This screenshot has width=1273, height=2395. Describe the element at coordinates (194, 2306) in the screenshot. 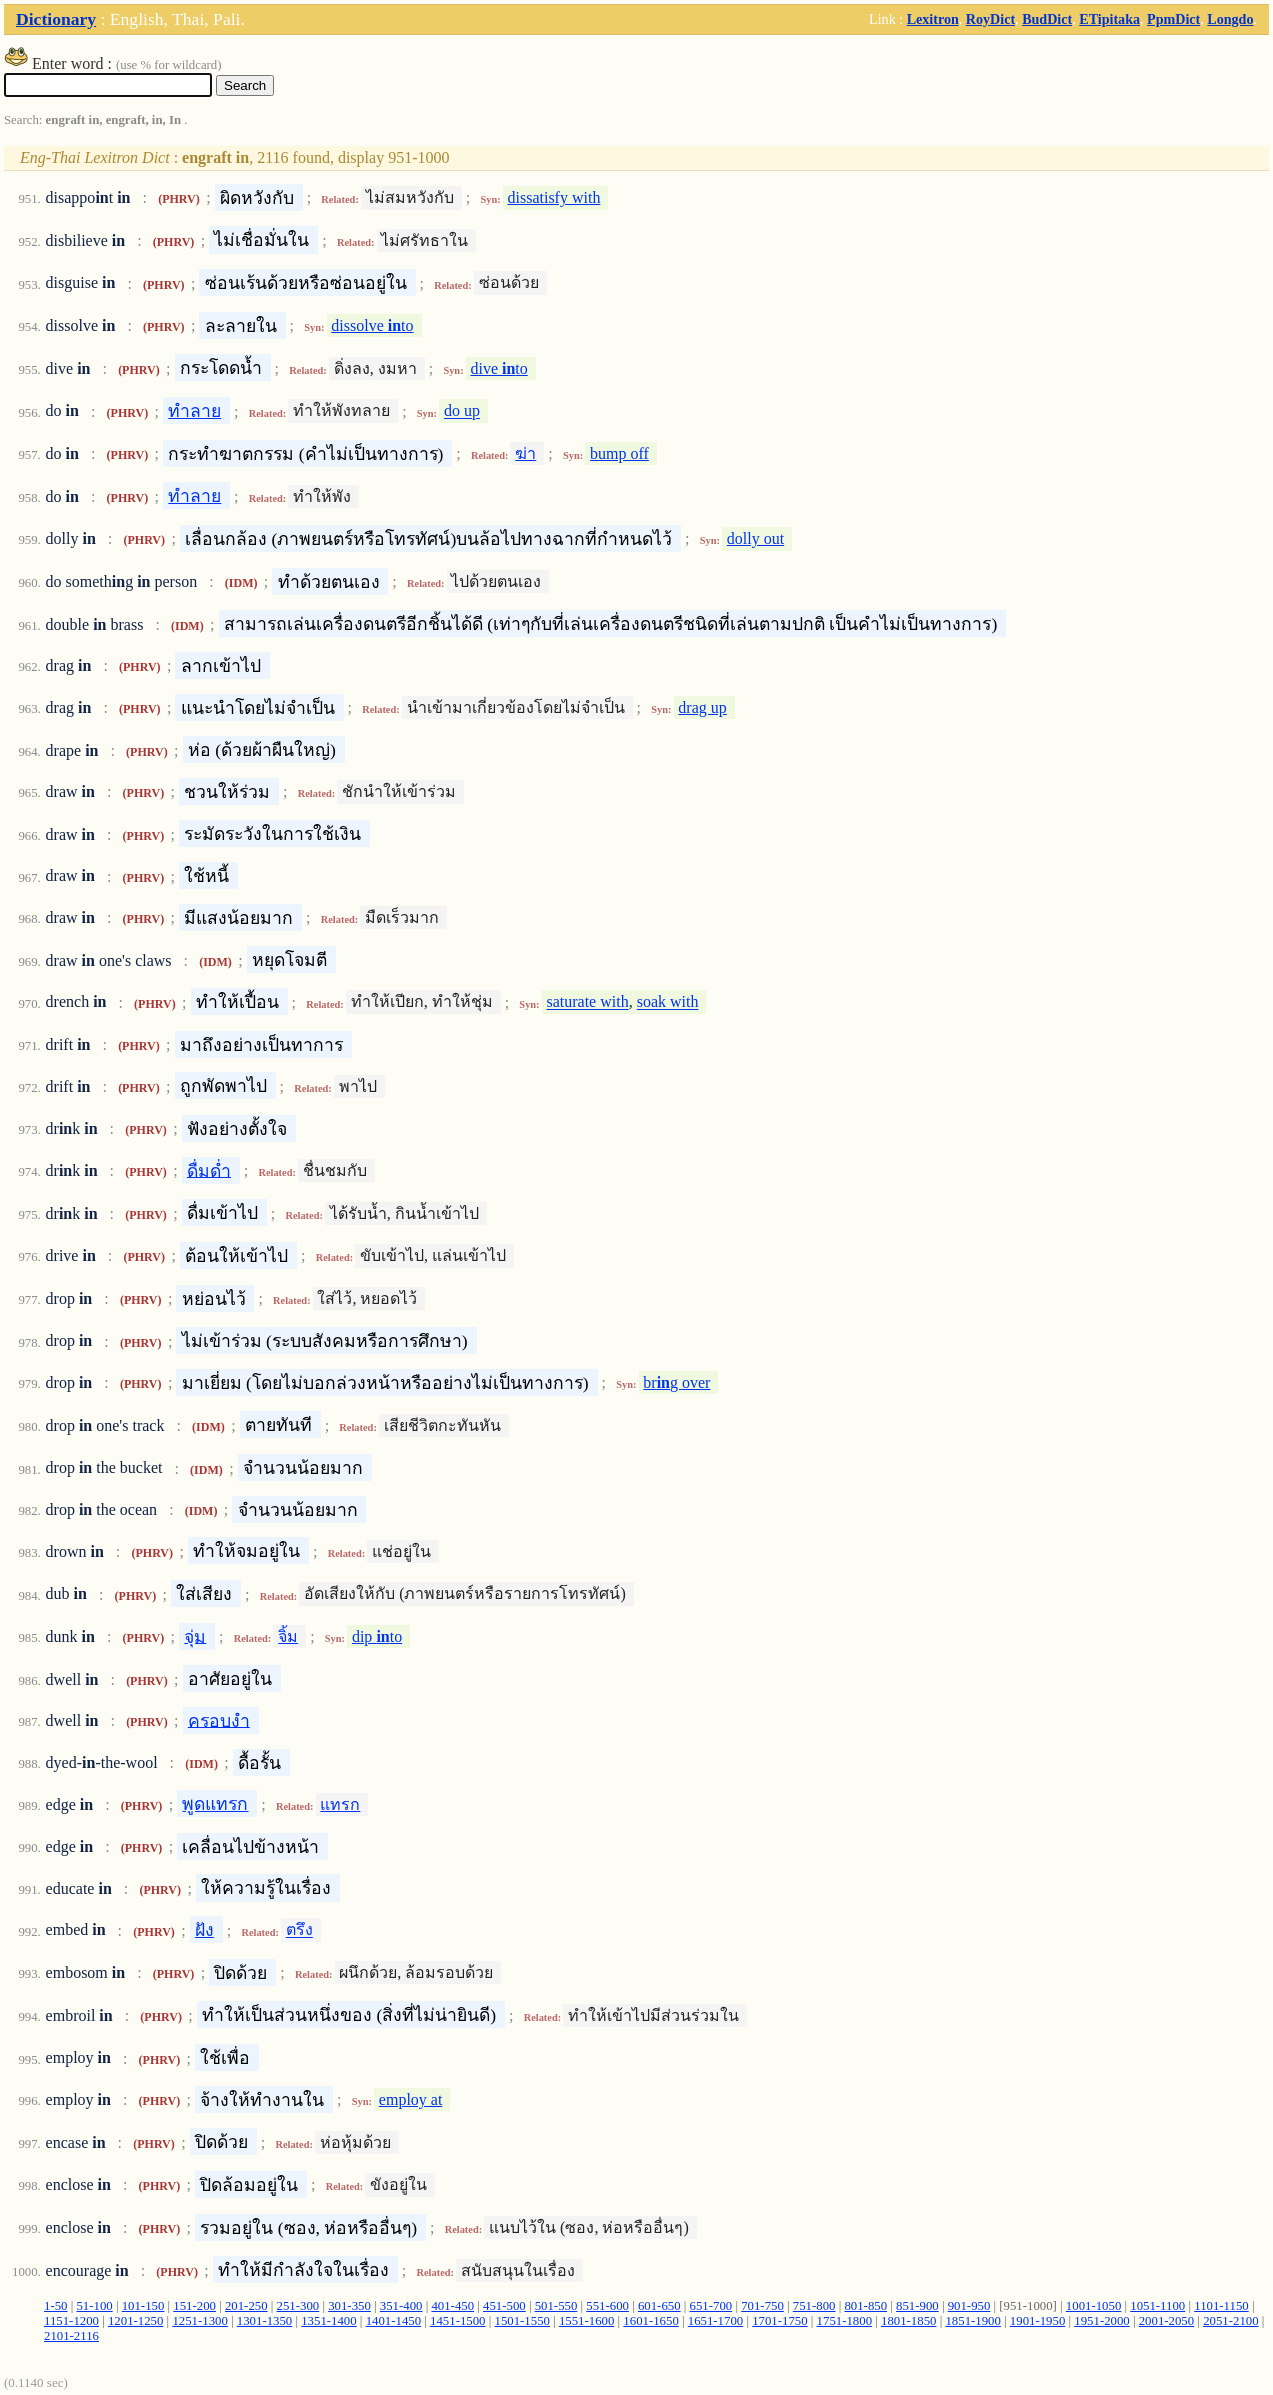

I see `151-200` at that location.